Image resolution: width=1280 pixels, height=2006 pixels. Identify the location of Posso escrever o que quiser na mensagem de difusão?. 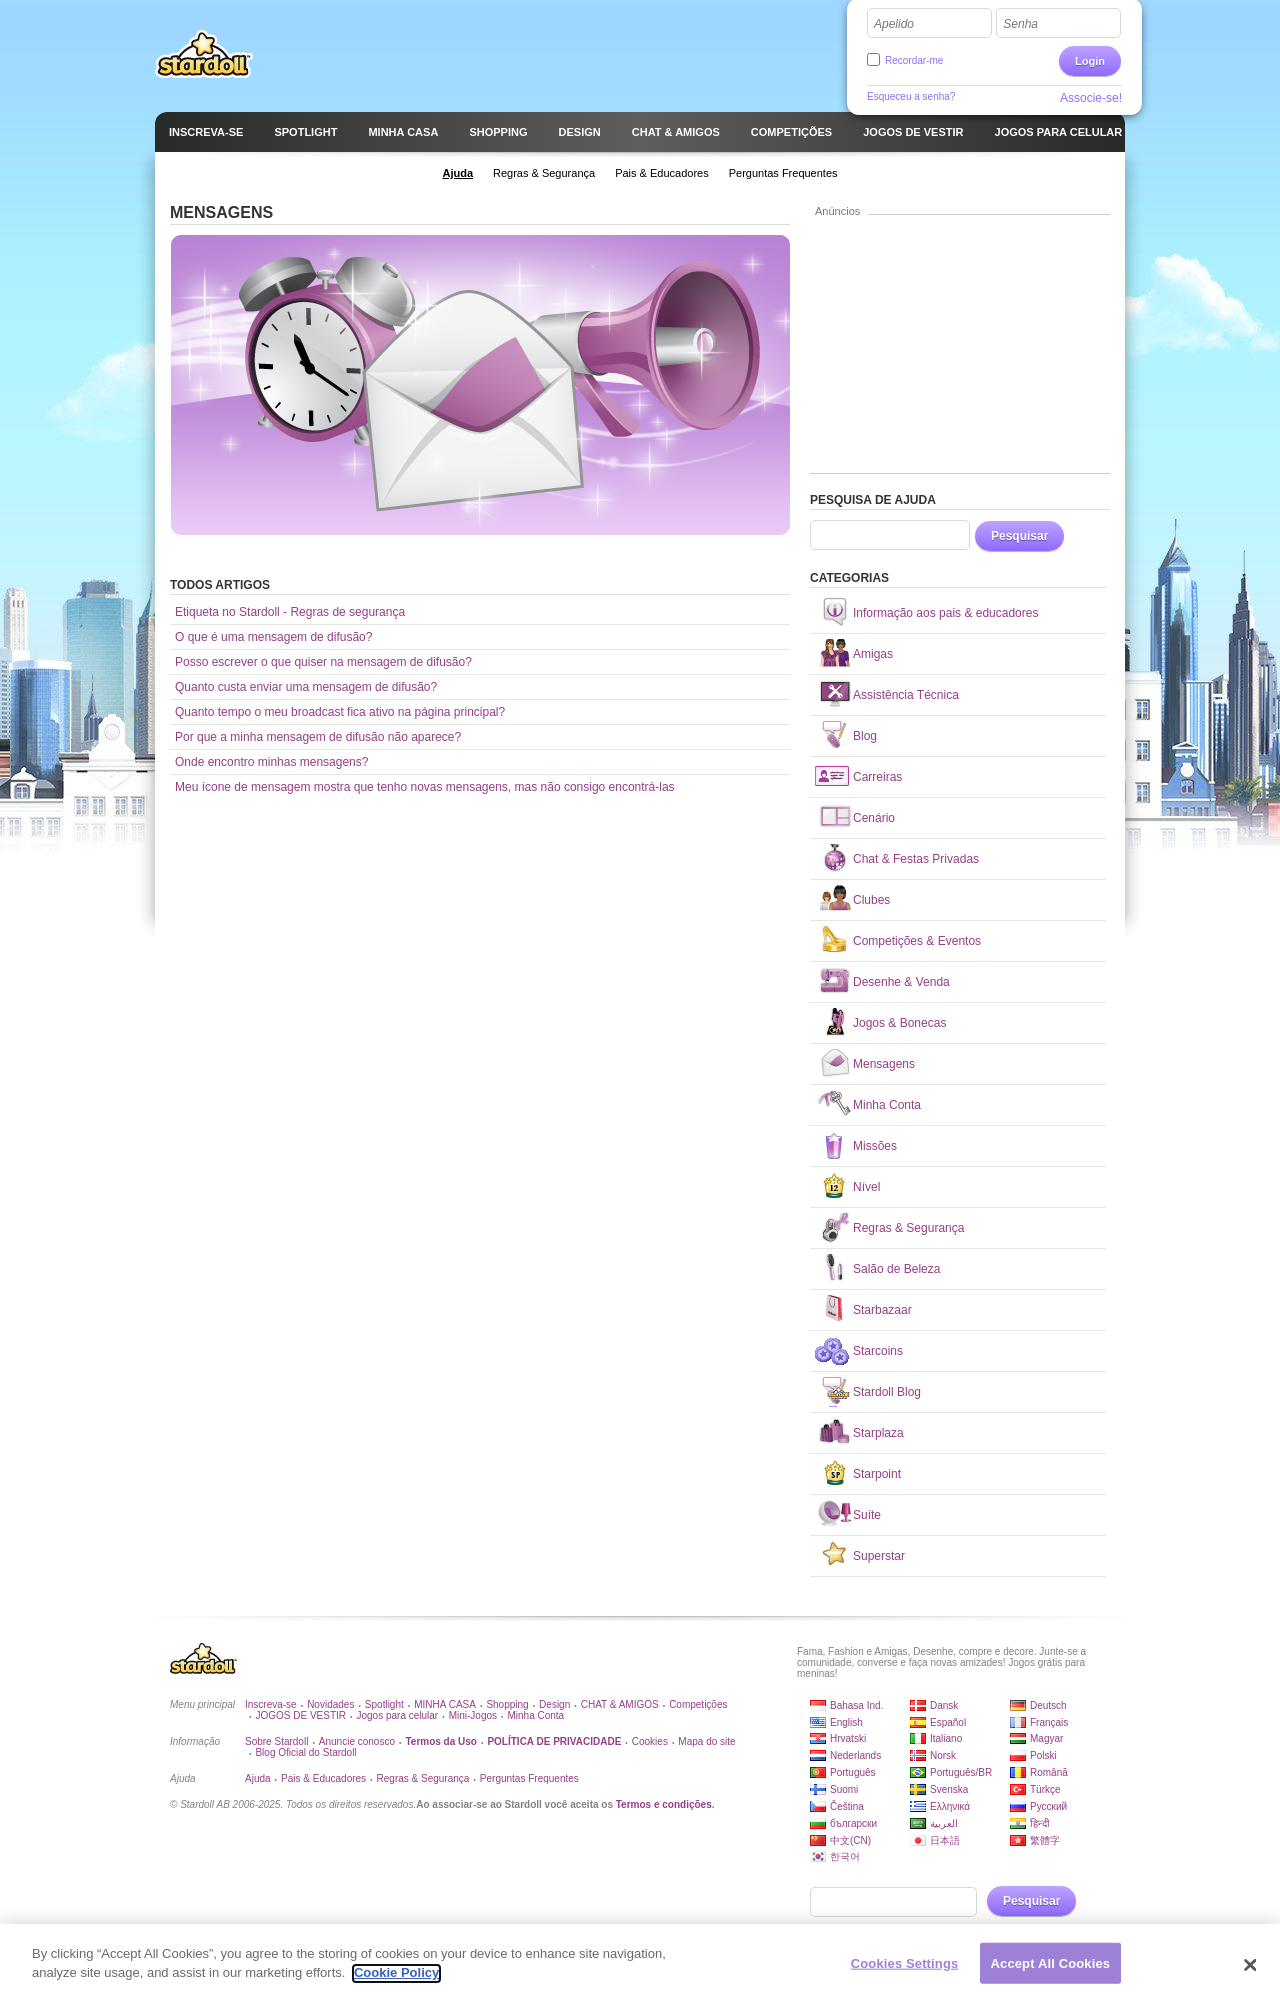
(323, 662).